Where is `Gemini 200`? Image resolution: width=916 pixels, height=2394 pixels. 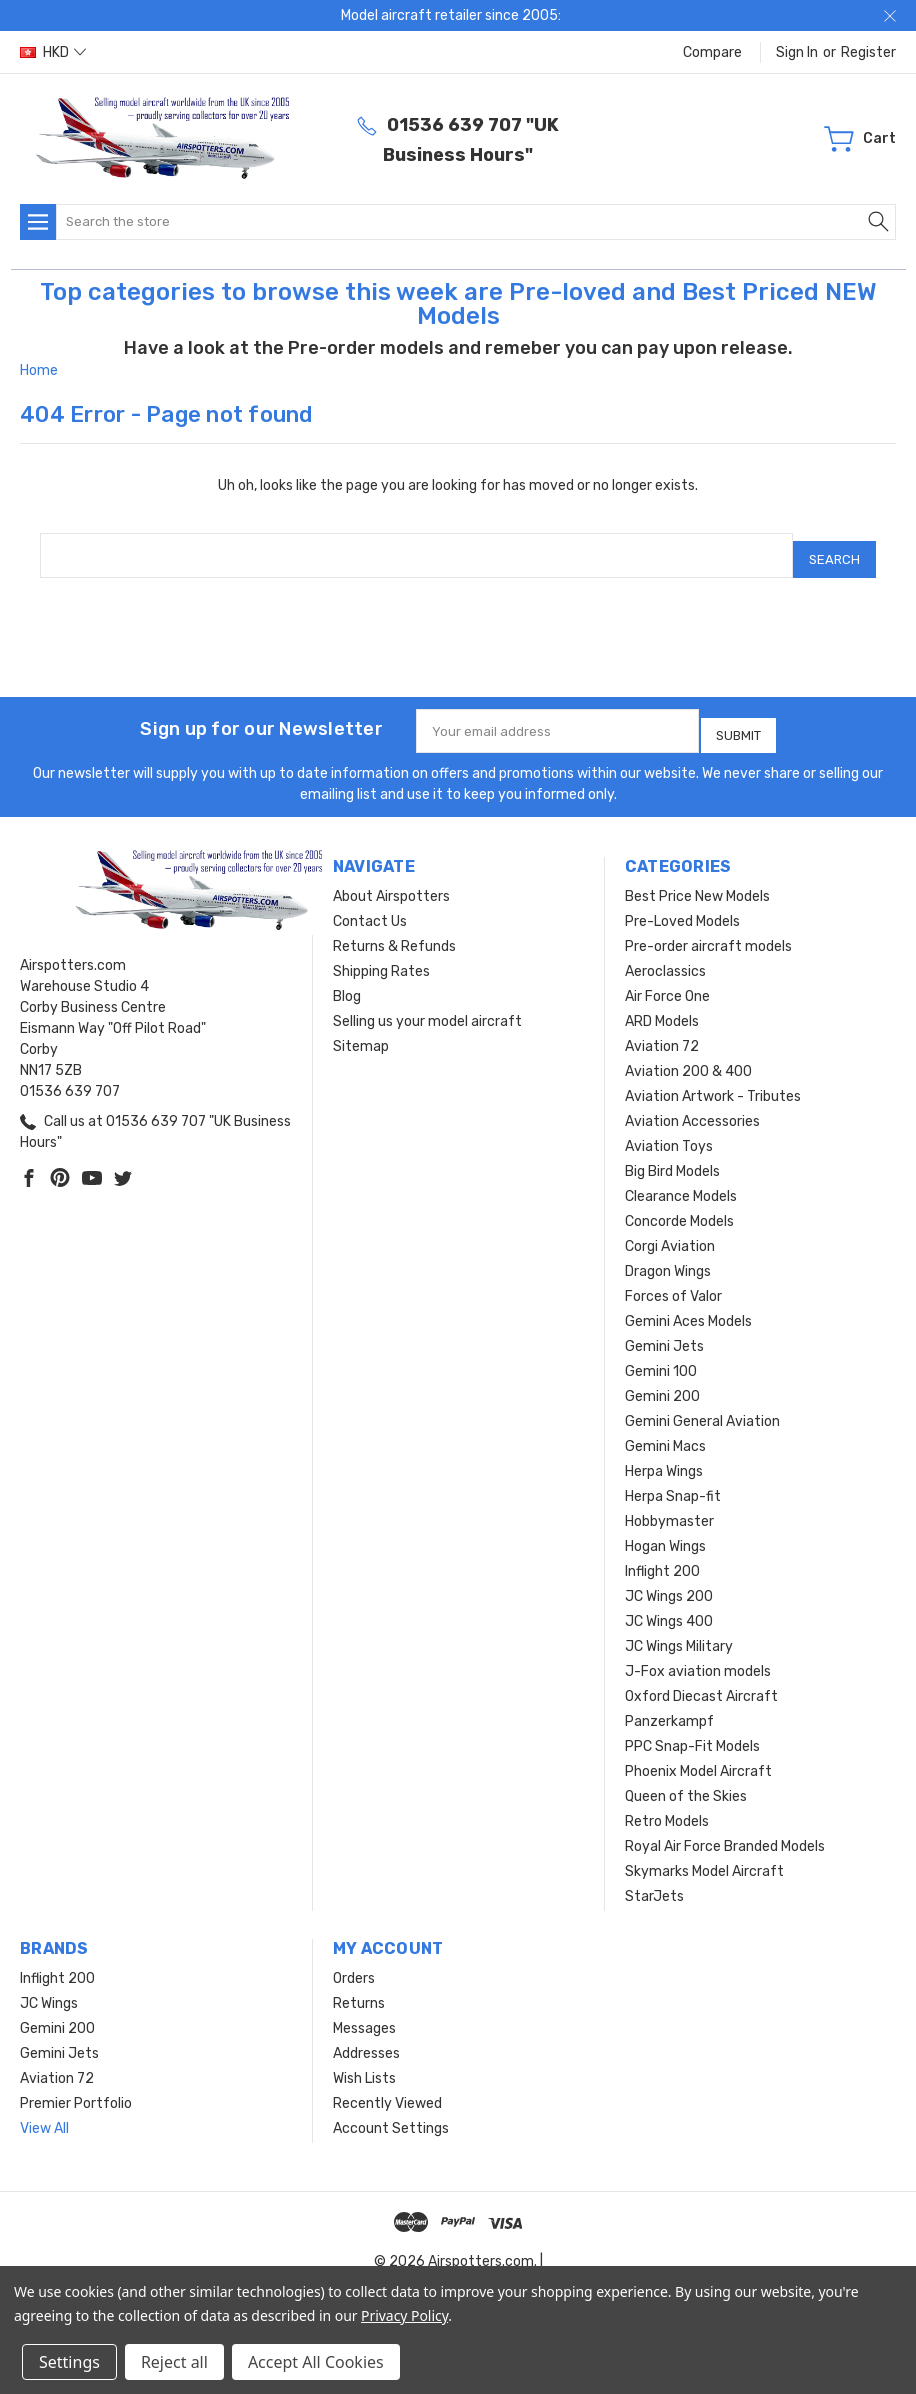 Gemini 200 is located at coordinates (662, 1381).